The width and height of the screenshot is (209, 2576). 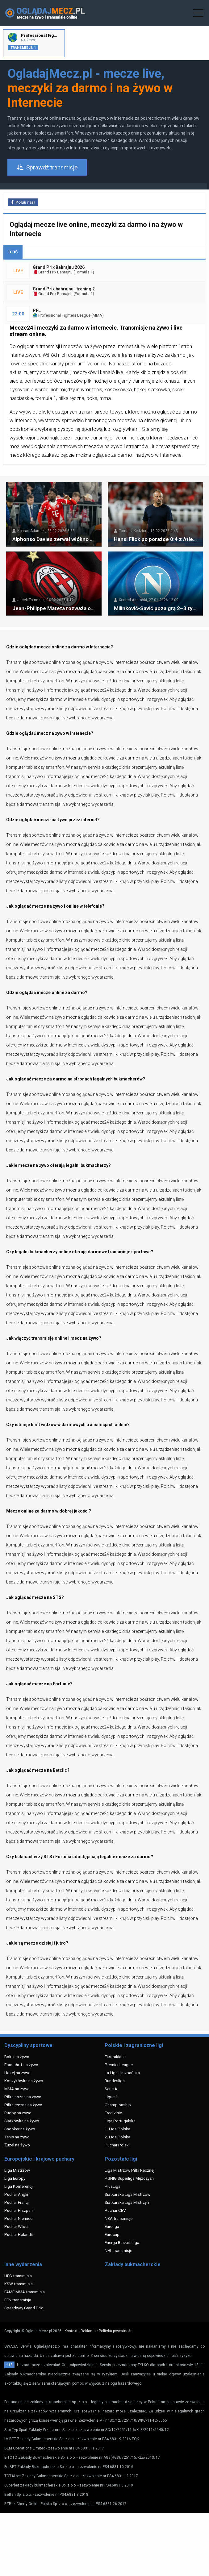 I want to click on Grand Prix Bahrajnu 2026, so click(x=59, y=267).